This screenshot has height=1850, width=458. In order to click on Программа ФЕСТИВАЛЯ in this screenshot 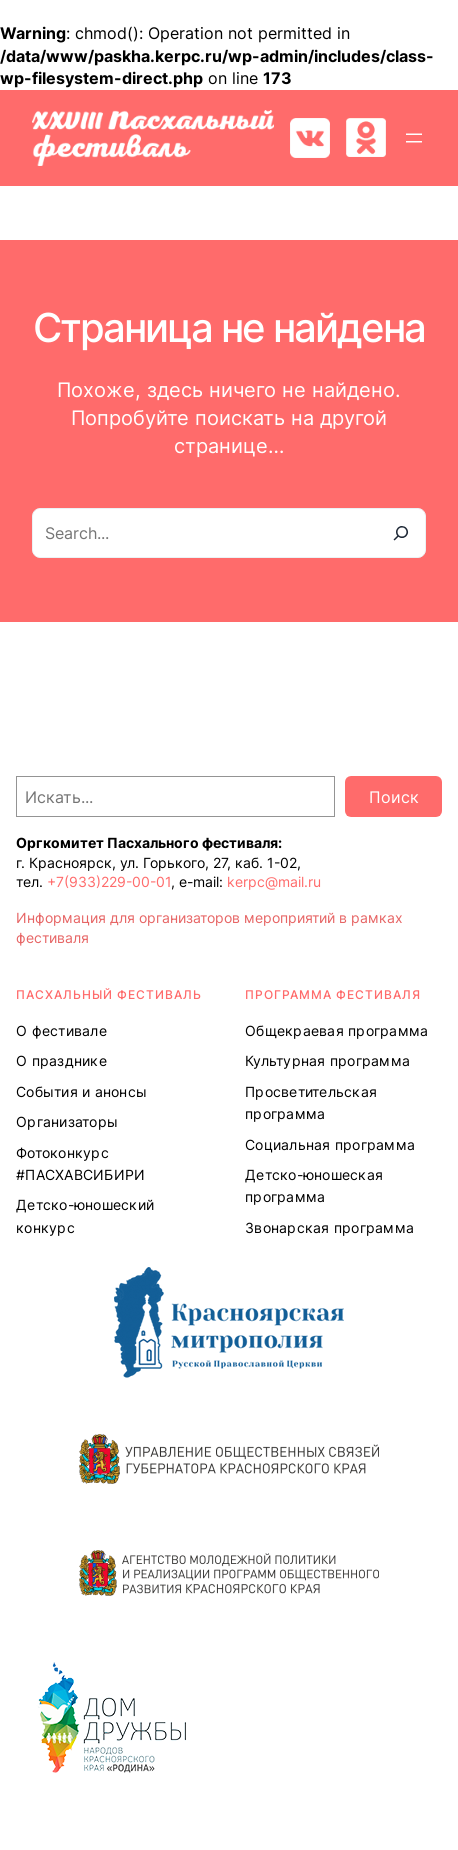, I will do `click(333, 994)`.